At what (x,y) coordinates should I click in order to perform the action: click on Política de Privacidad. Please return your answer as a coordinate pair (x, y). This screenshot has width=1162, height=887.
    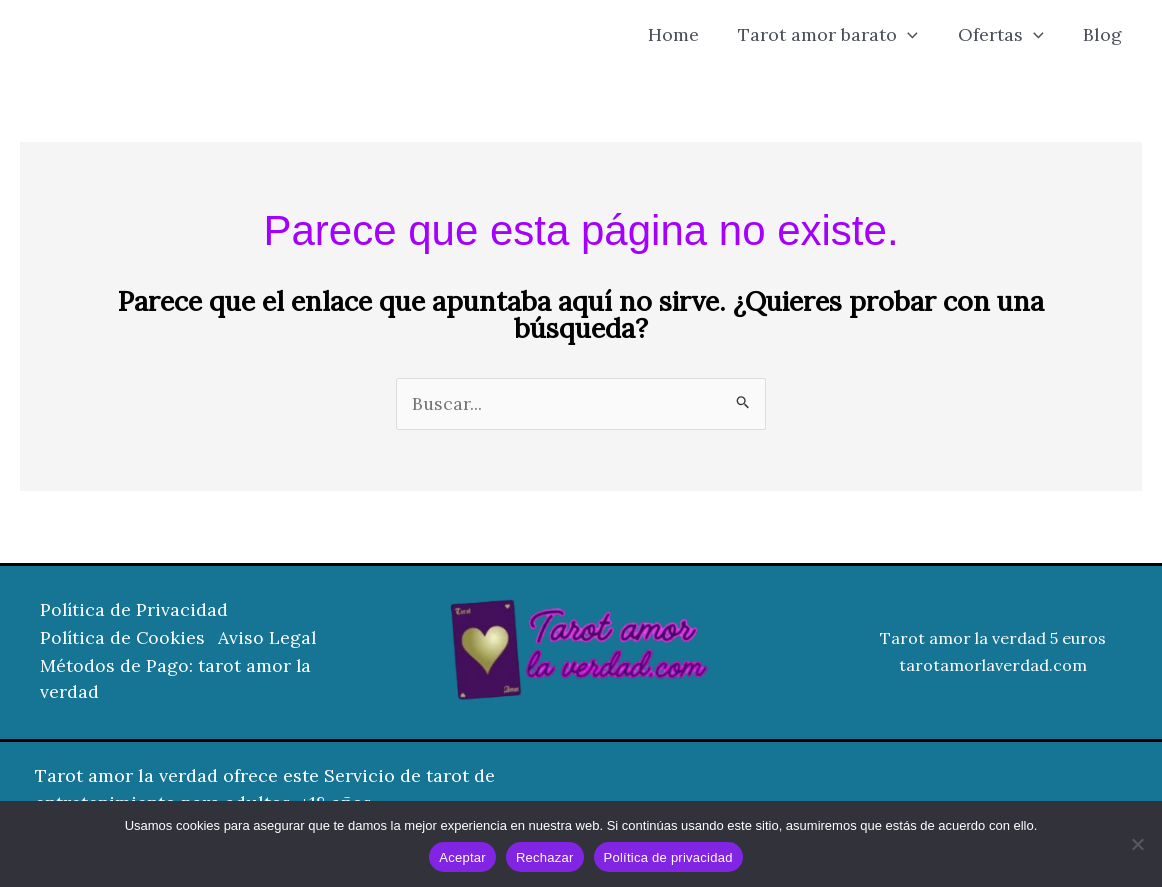
    Looking at the image, I should click on (135, 612).